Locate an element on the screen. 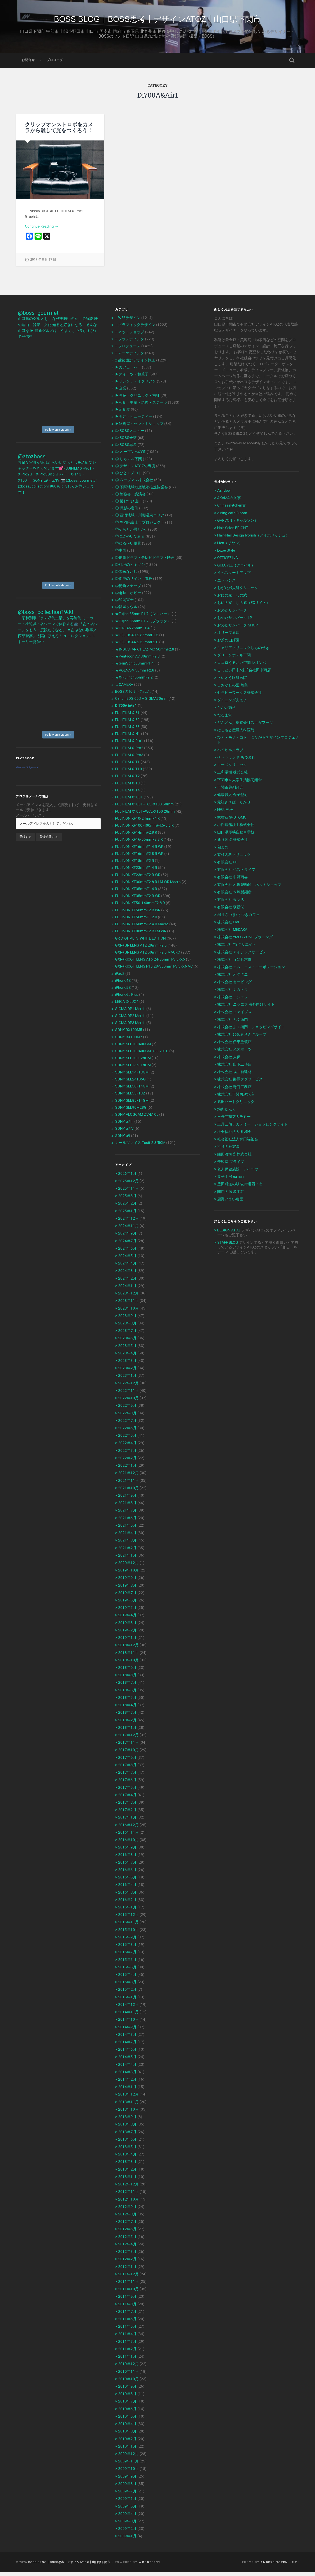 The height and width of the screenshot is (2576, 315). 2025年2月 is located at coordinates (127, 1207).